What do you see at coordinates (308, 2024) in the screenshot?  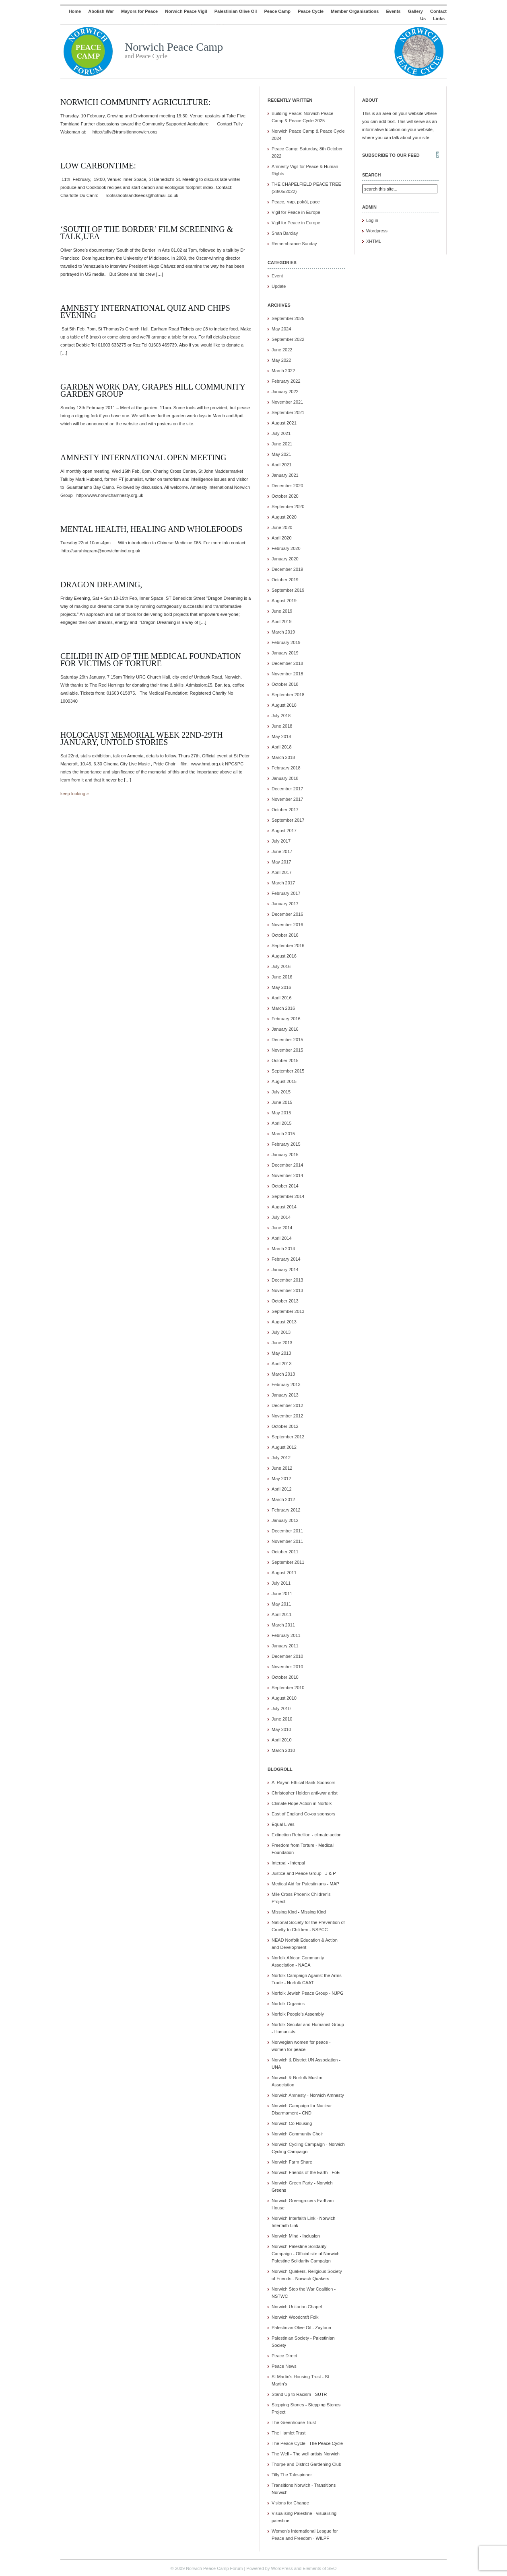 I see `Norfolk Secular and Humanist Group` at bounding box center [308, 2024].